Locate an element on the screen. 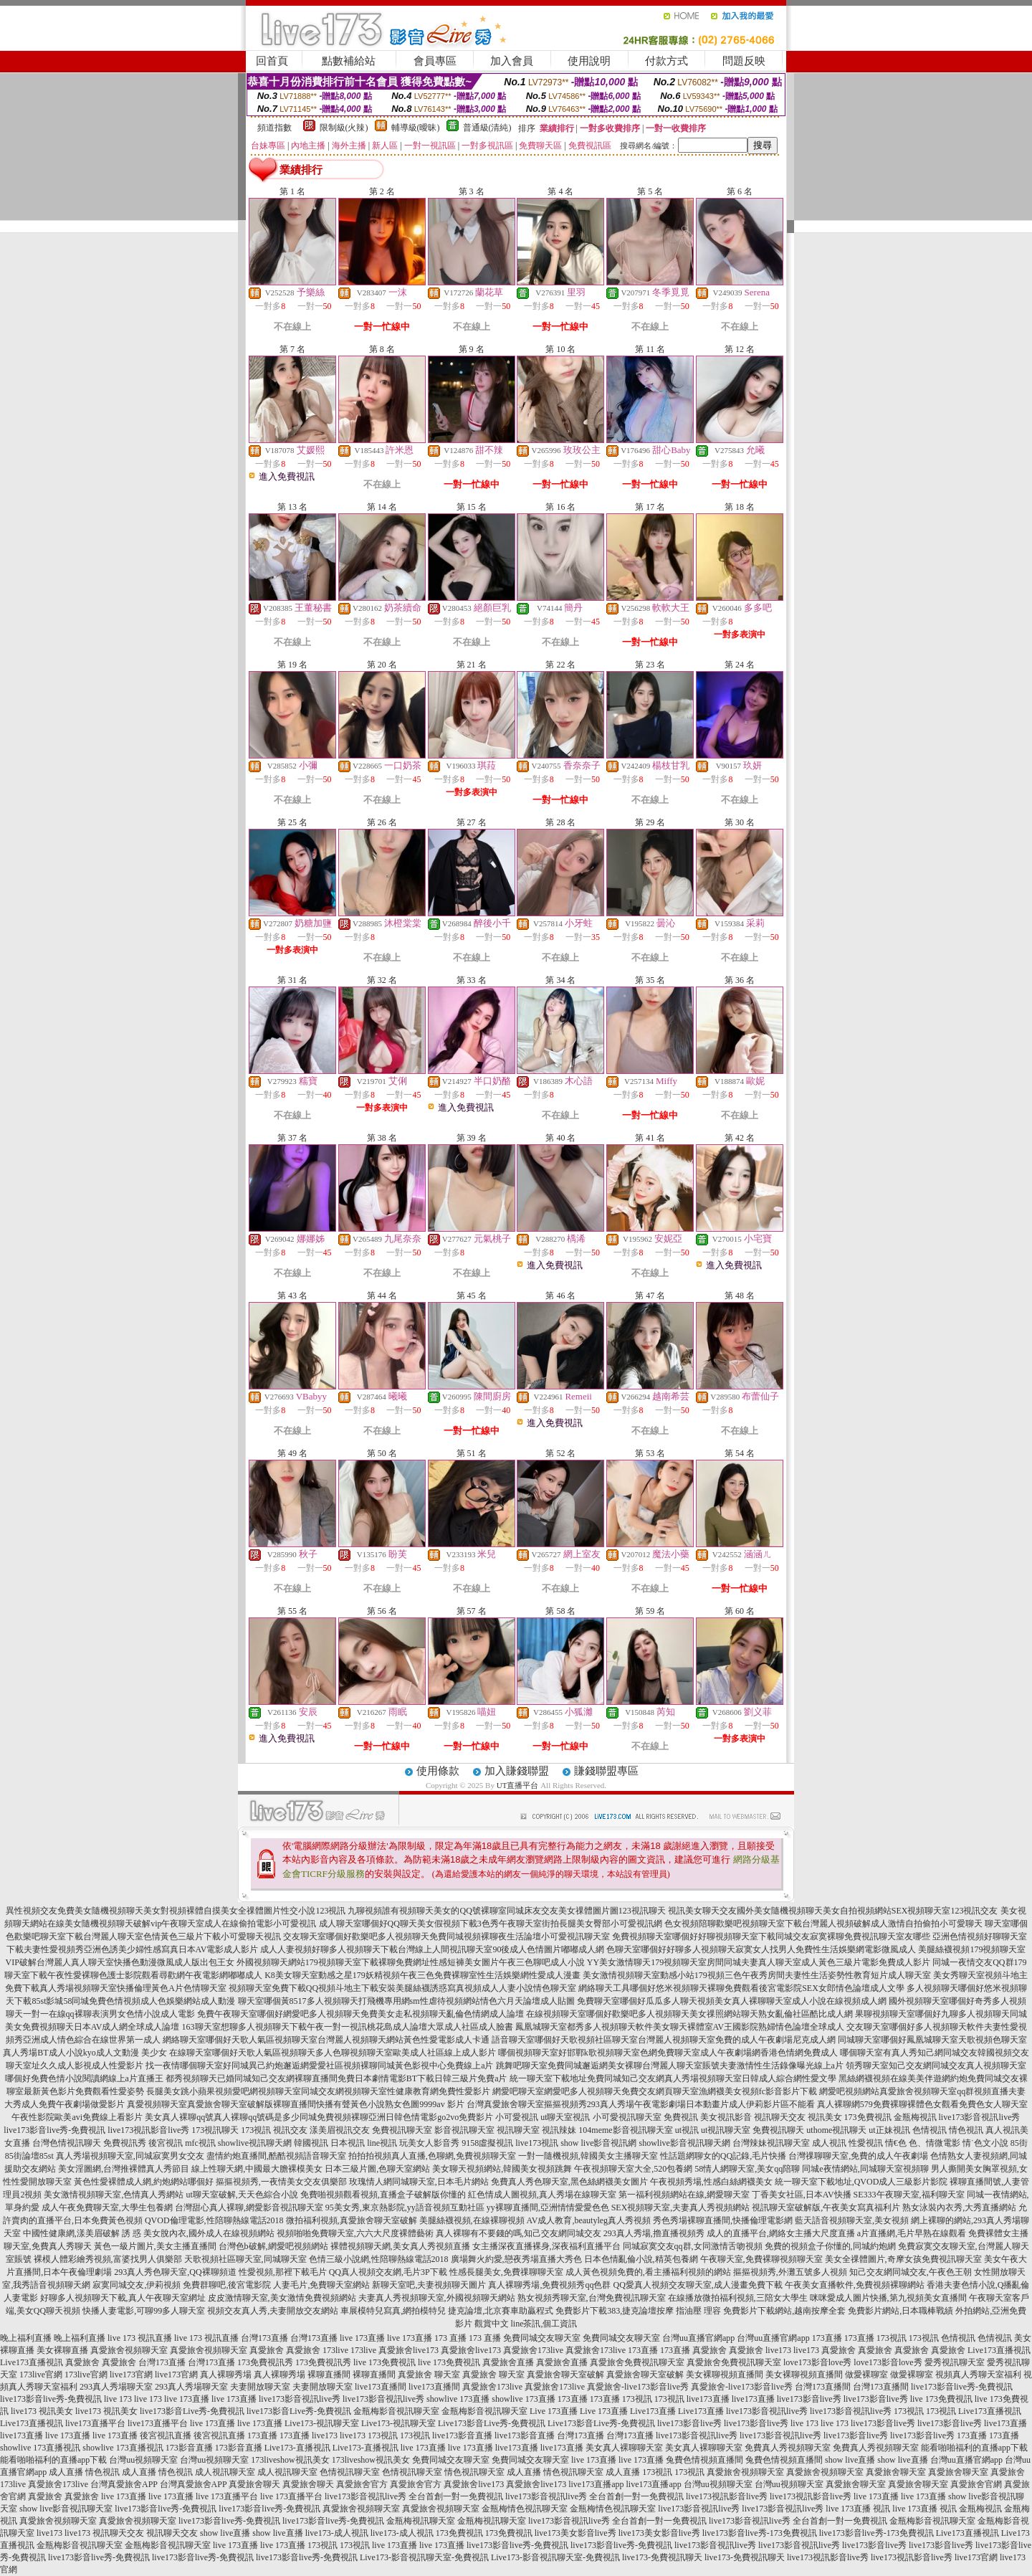 This screenshot has width=1032, height=2576. 真愛旅舍聊天室 is located at coordinates (896, 2472).